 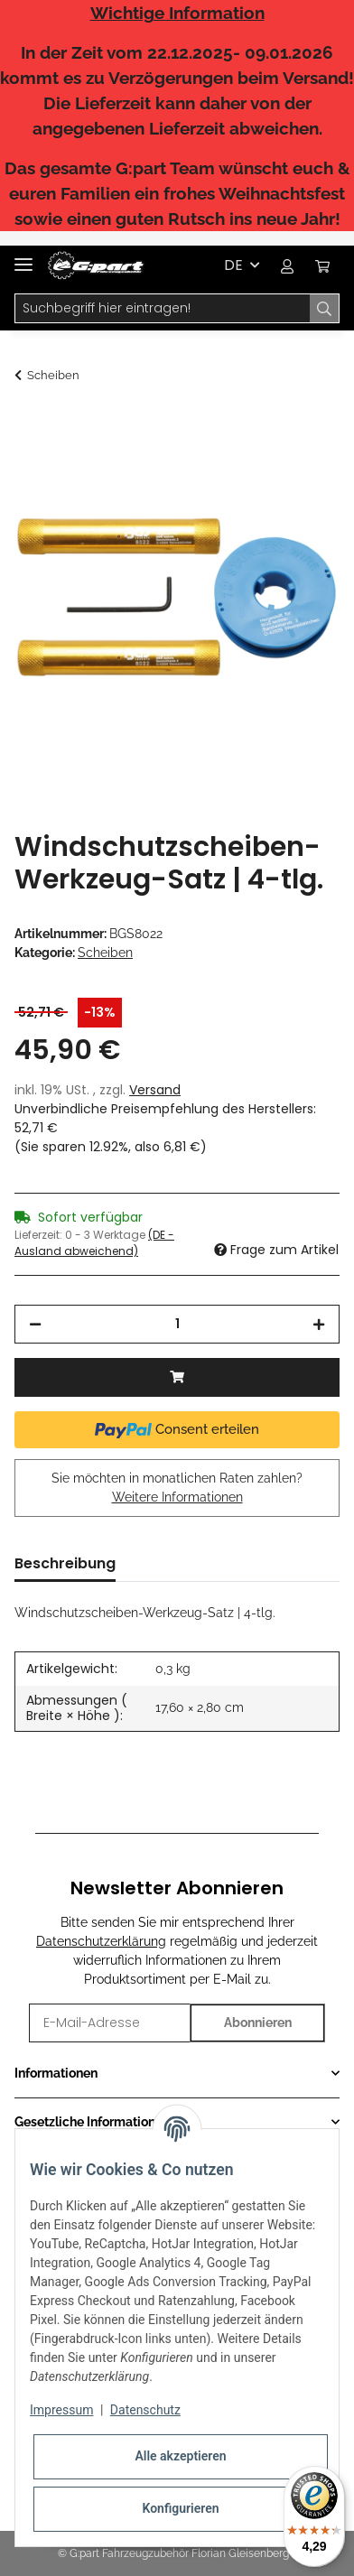 What do you see at coordinates (180, 2508) in the screenshot?
I see `Konfigurieren` at bounding box center [180, 2508].